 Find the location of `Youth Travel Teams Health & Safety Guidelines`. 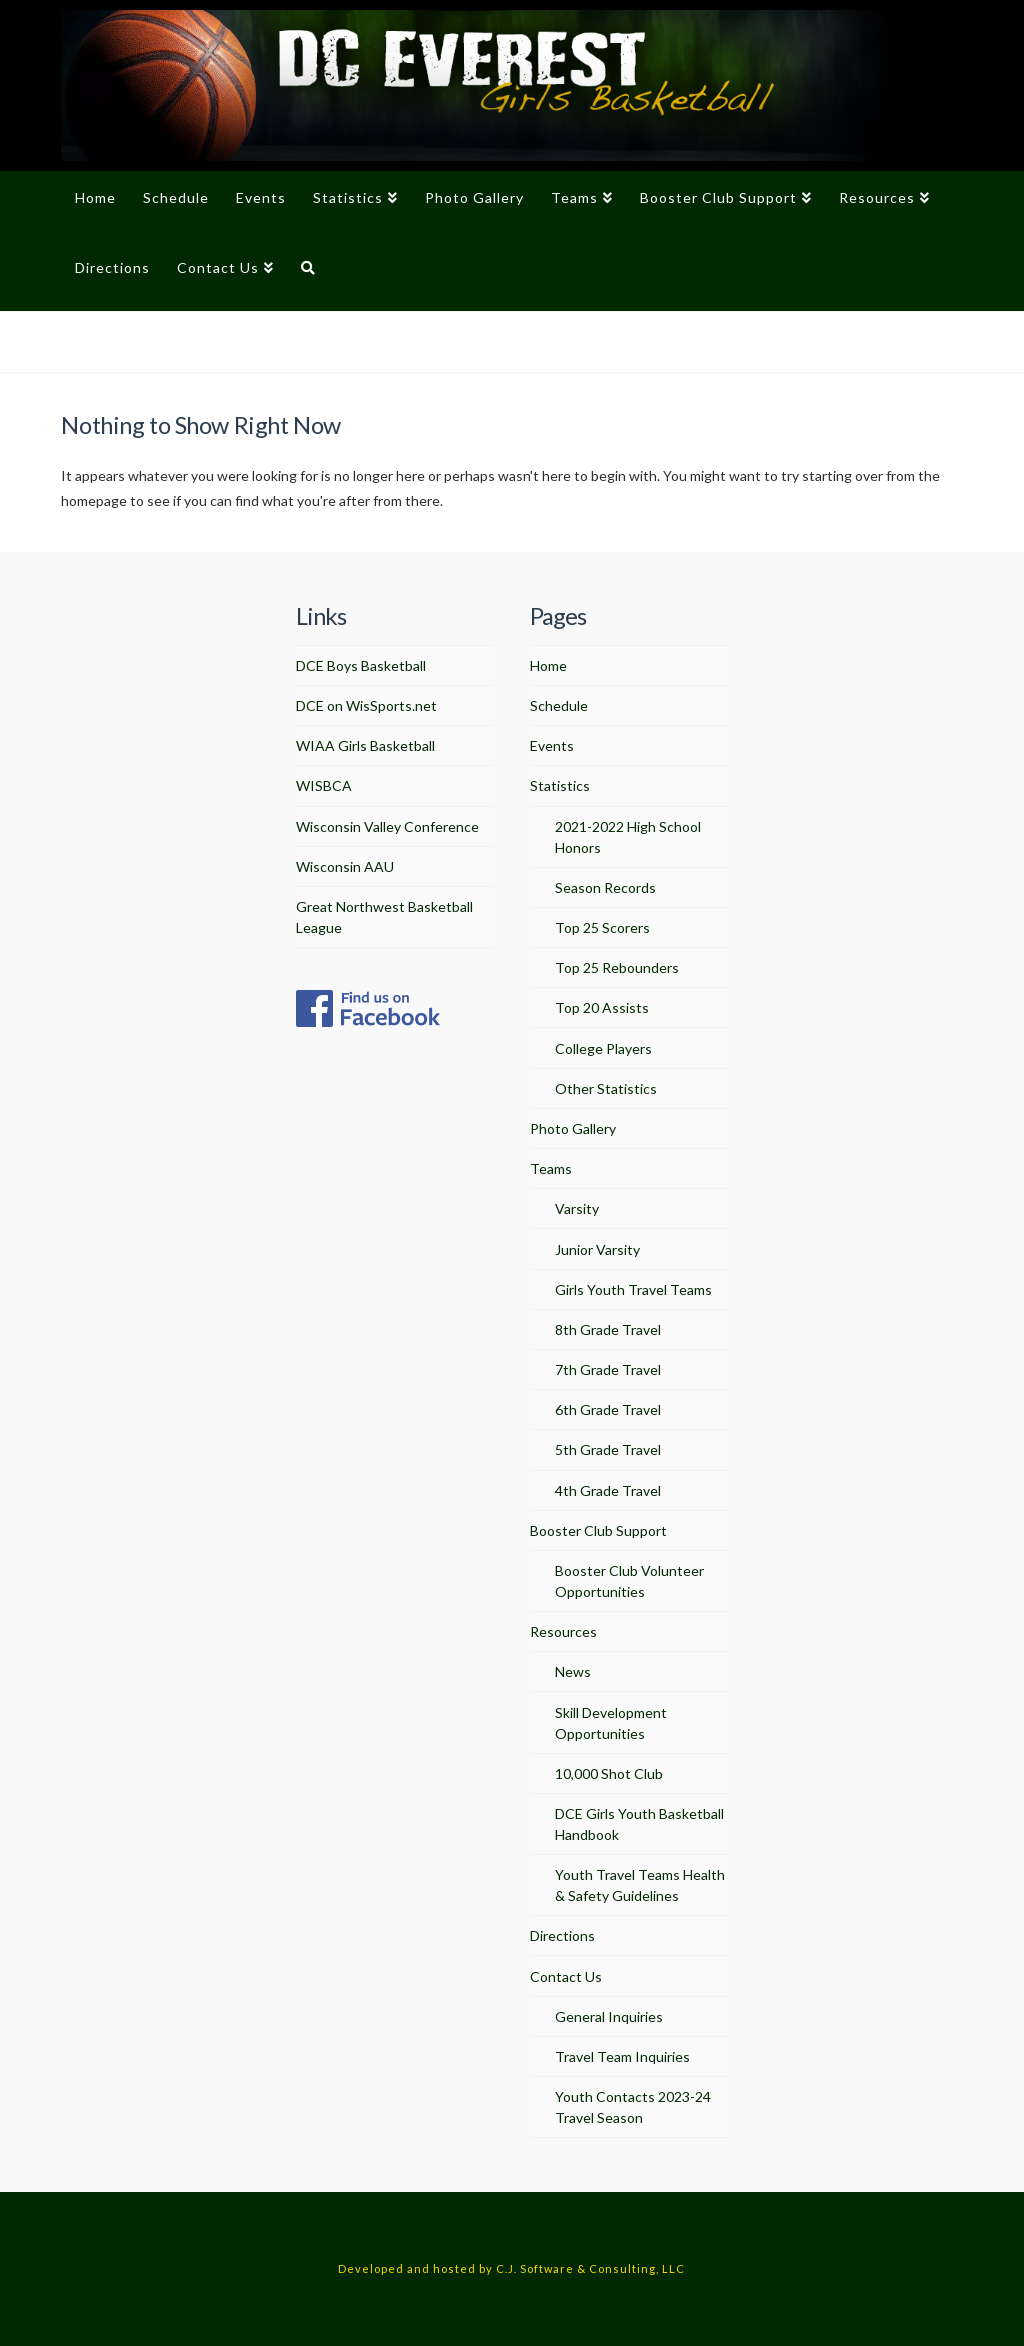

Youth Travel Teams Health & Safety Guidelines is located at coordinates (640, 1885).